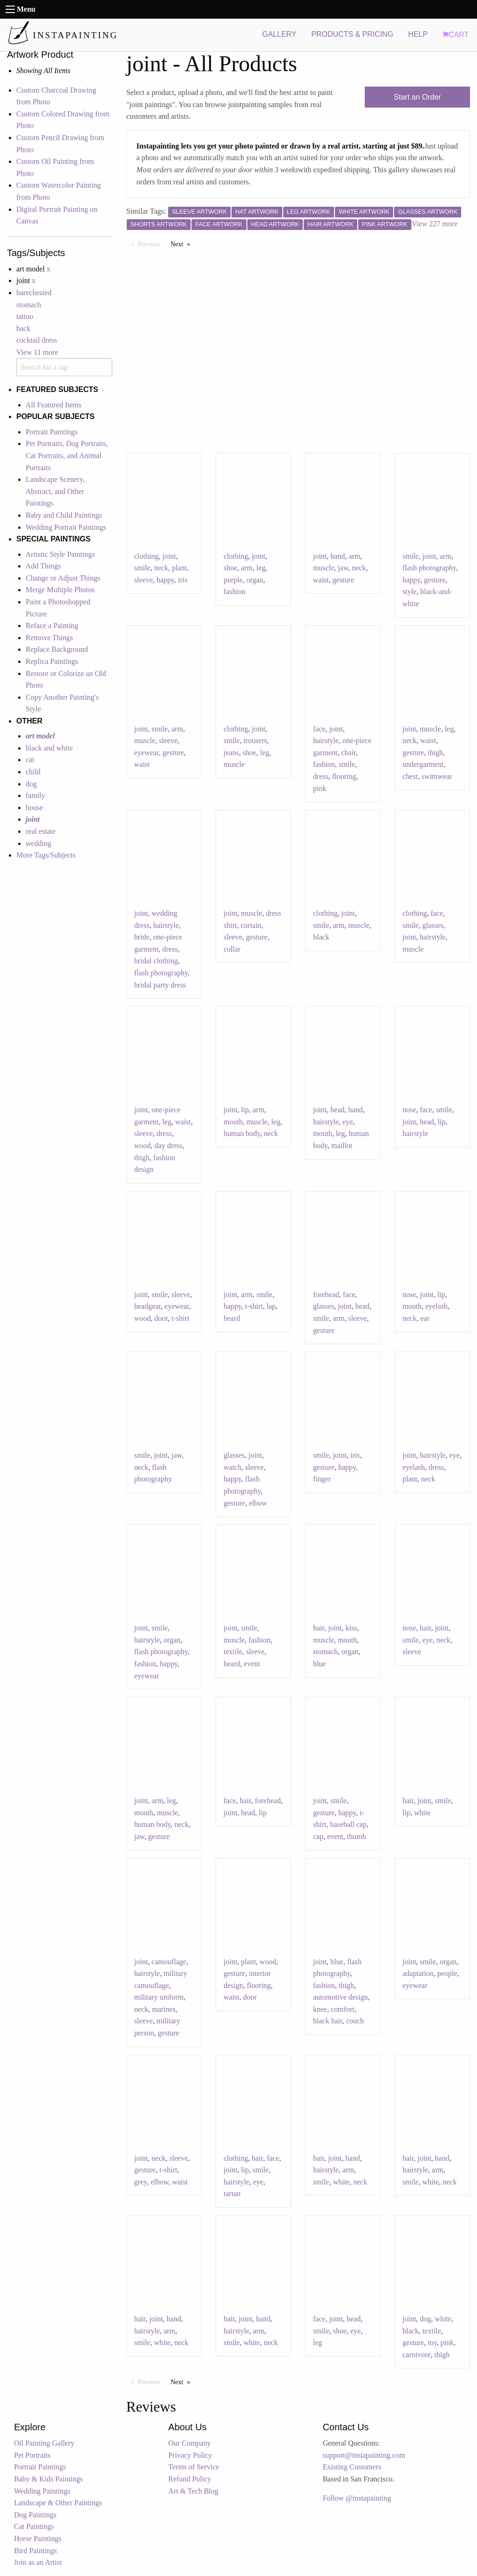 Image resolution: width=477 pixels, height=2576 pixels. What do you see at coordinates (252, 1664) in the screenshot?
I see `event` at bounding box center [252, 1664].